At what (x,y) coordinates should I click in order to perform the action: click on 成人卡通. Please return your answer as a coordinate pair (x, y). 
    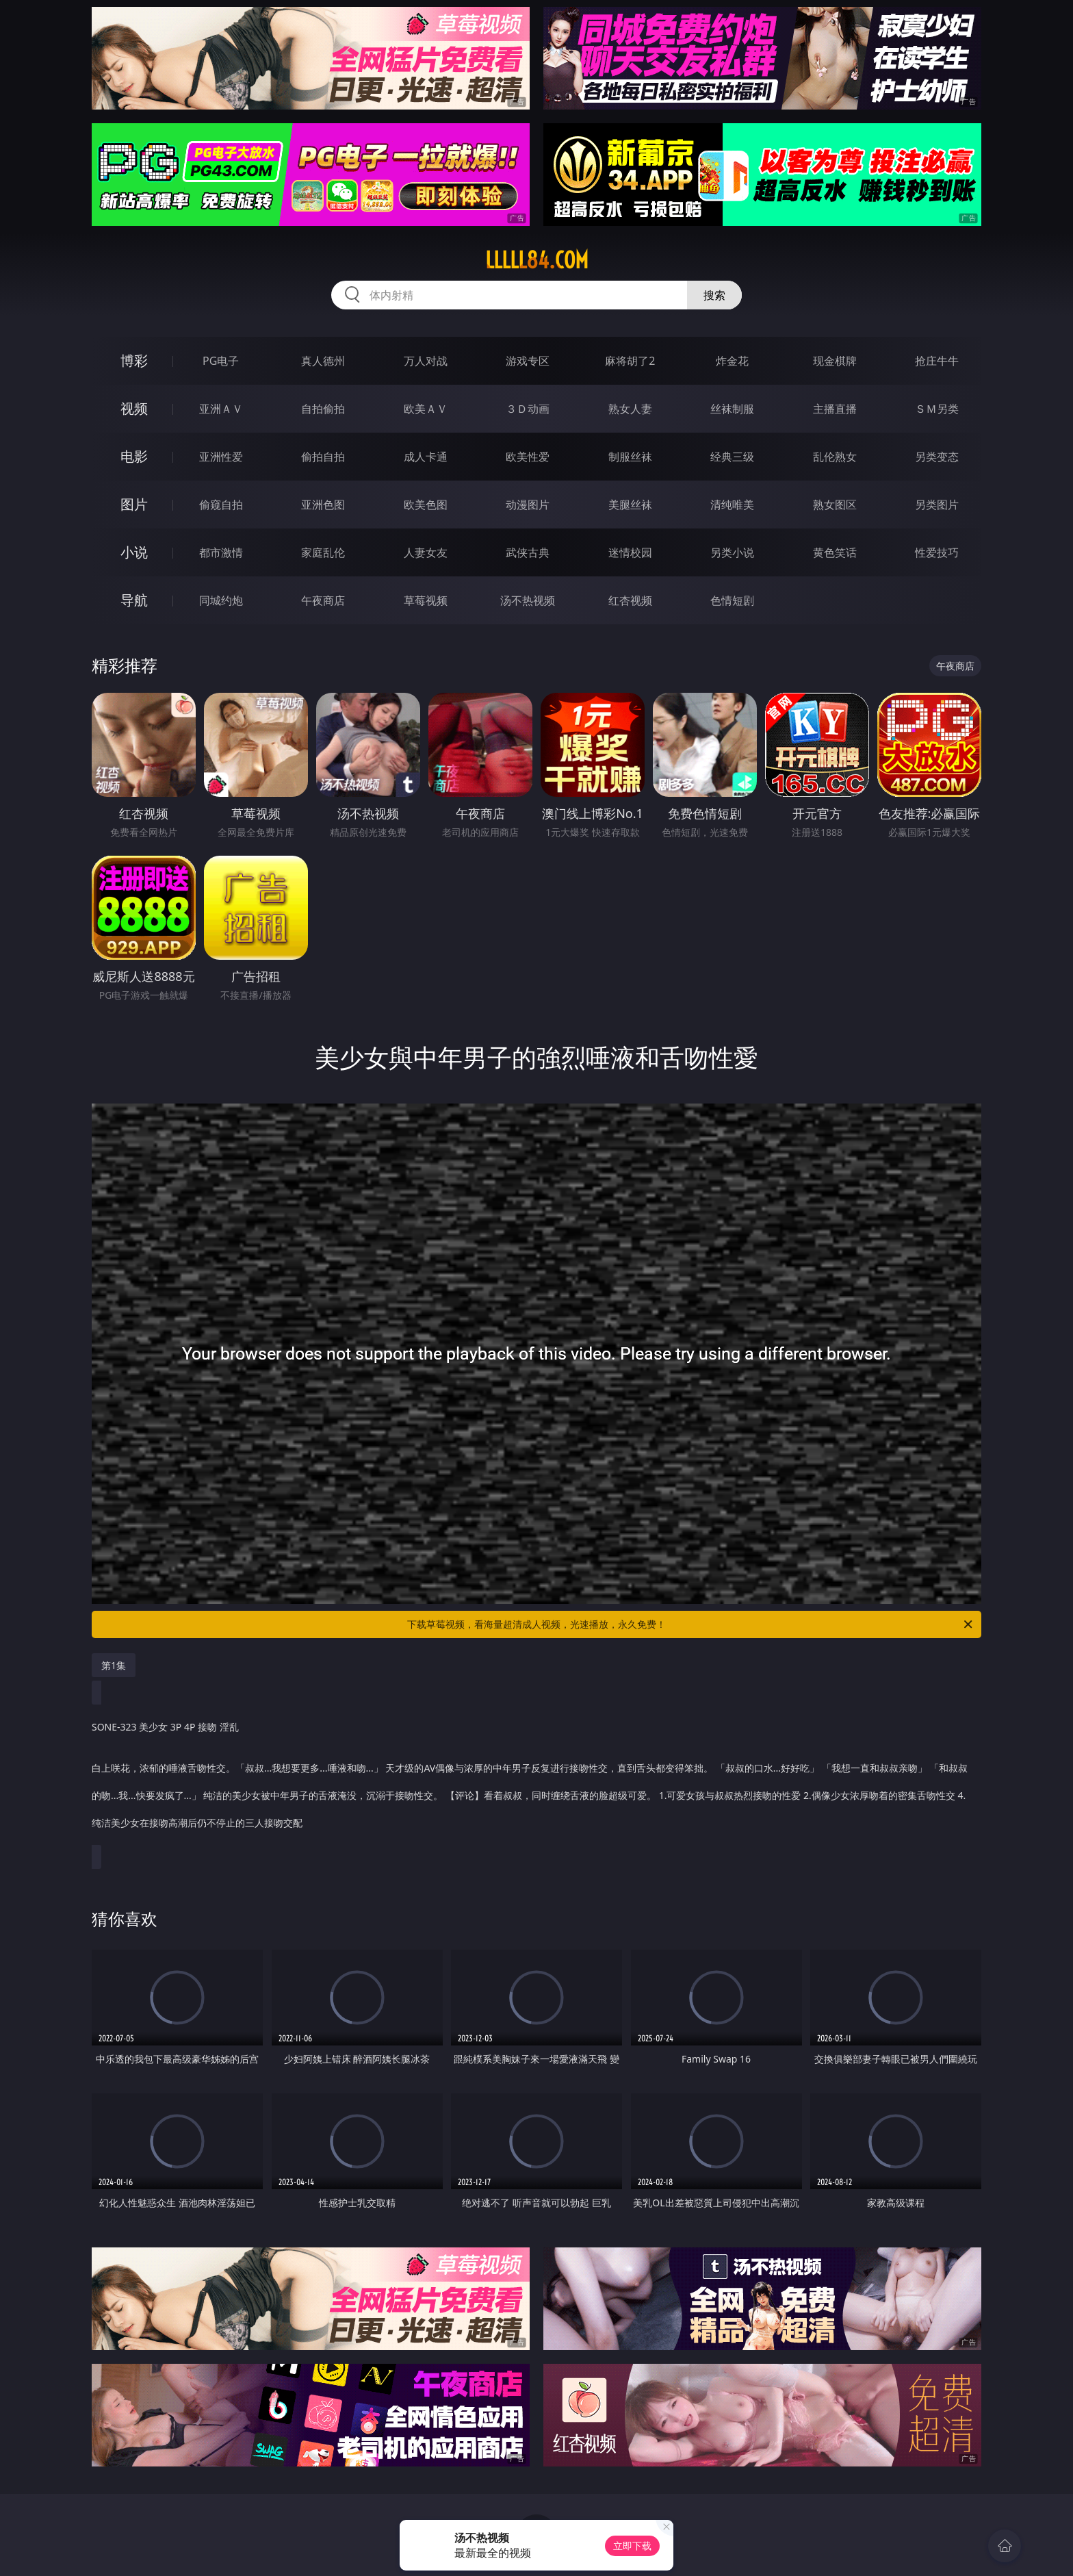
    Looking at the image, I should click on (426, 456).